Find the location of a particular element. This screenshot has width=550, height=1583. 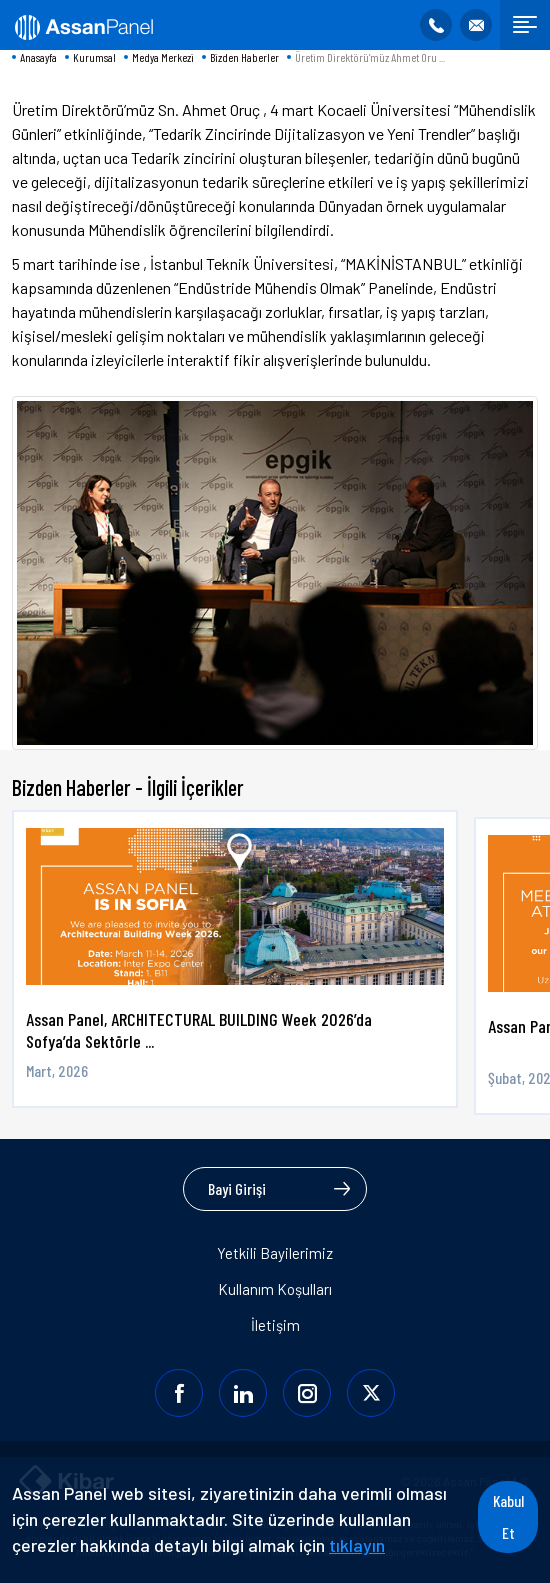

Kabul Et is located at coordinates (508, 1516).